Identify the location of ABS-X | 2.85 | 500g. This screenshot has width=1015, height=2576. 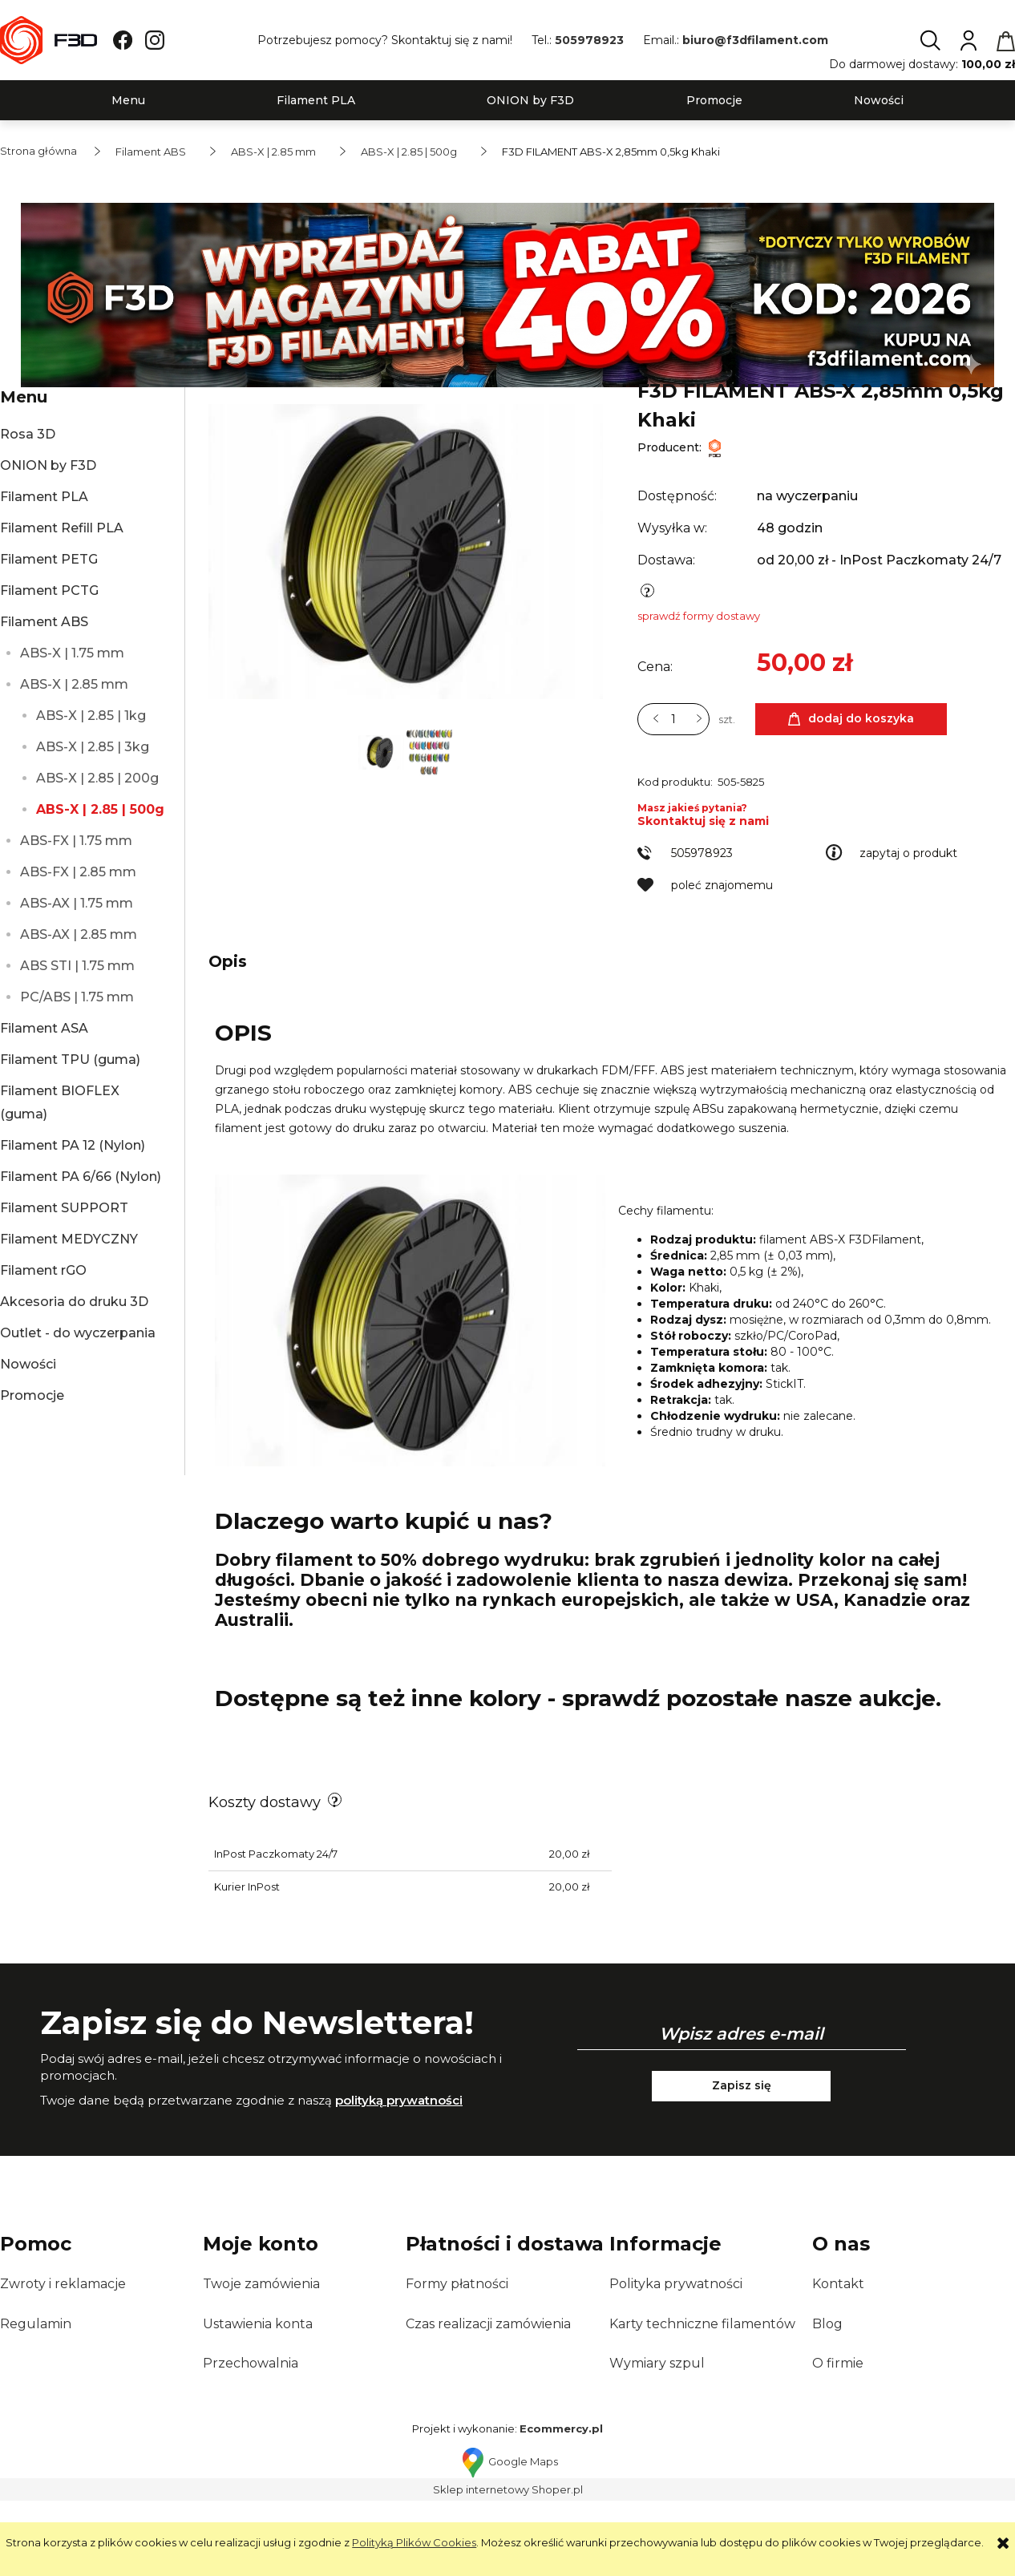
(100, 809).